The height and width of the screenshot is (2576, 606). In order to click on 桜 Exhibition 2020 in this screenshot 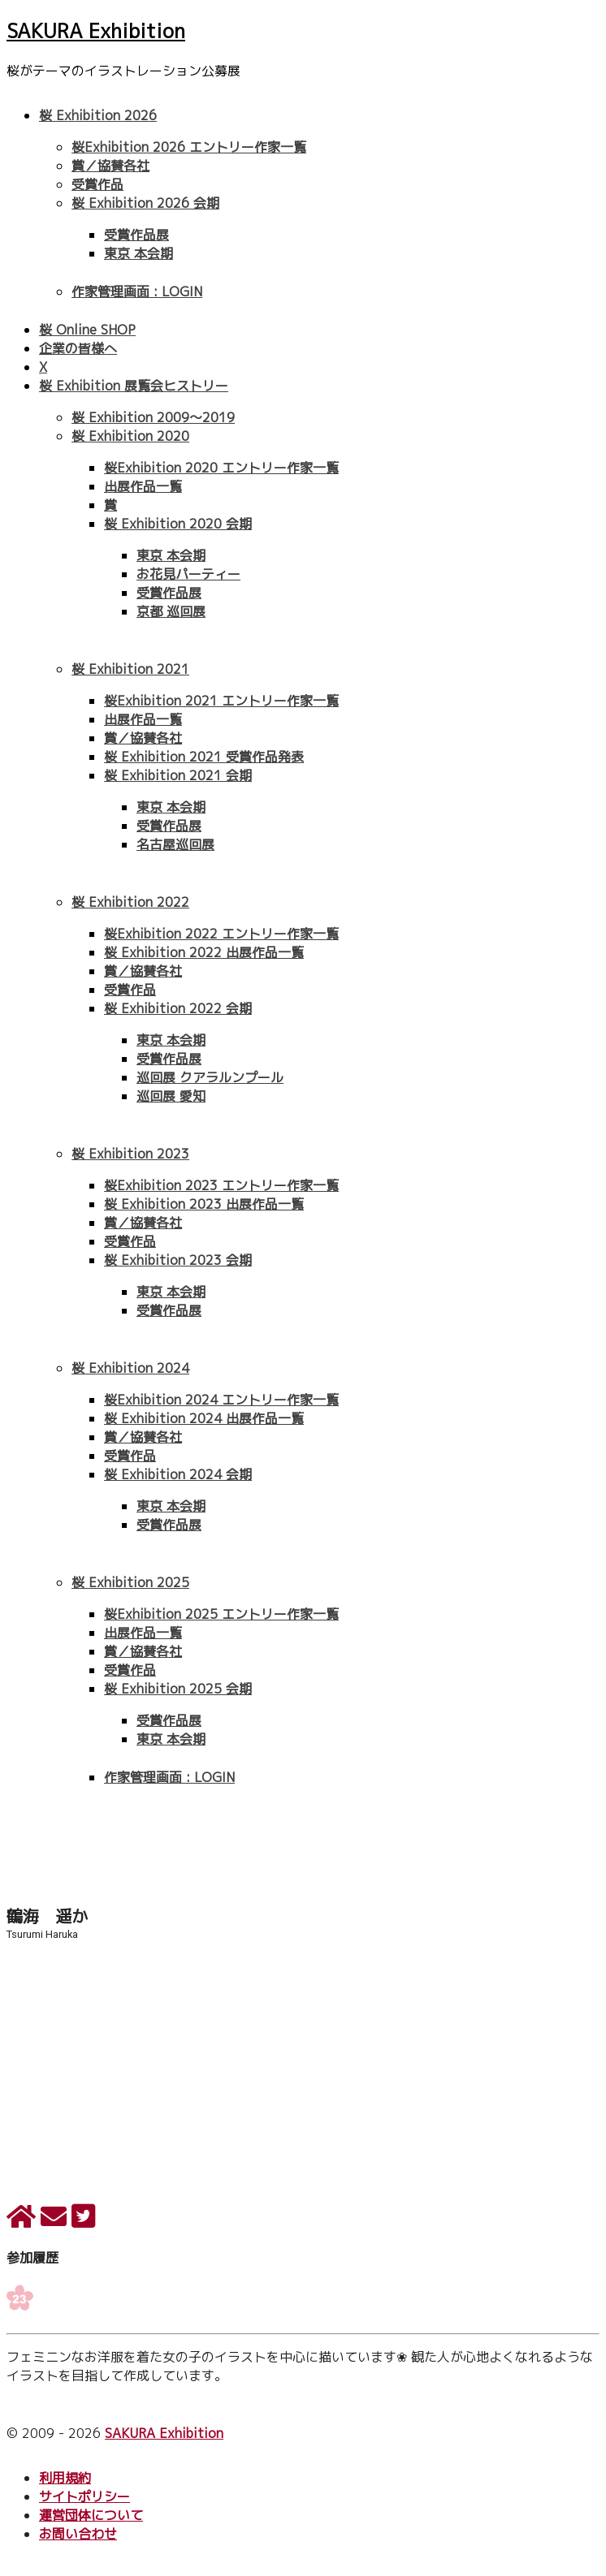, I will do `click(130, 436)`.